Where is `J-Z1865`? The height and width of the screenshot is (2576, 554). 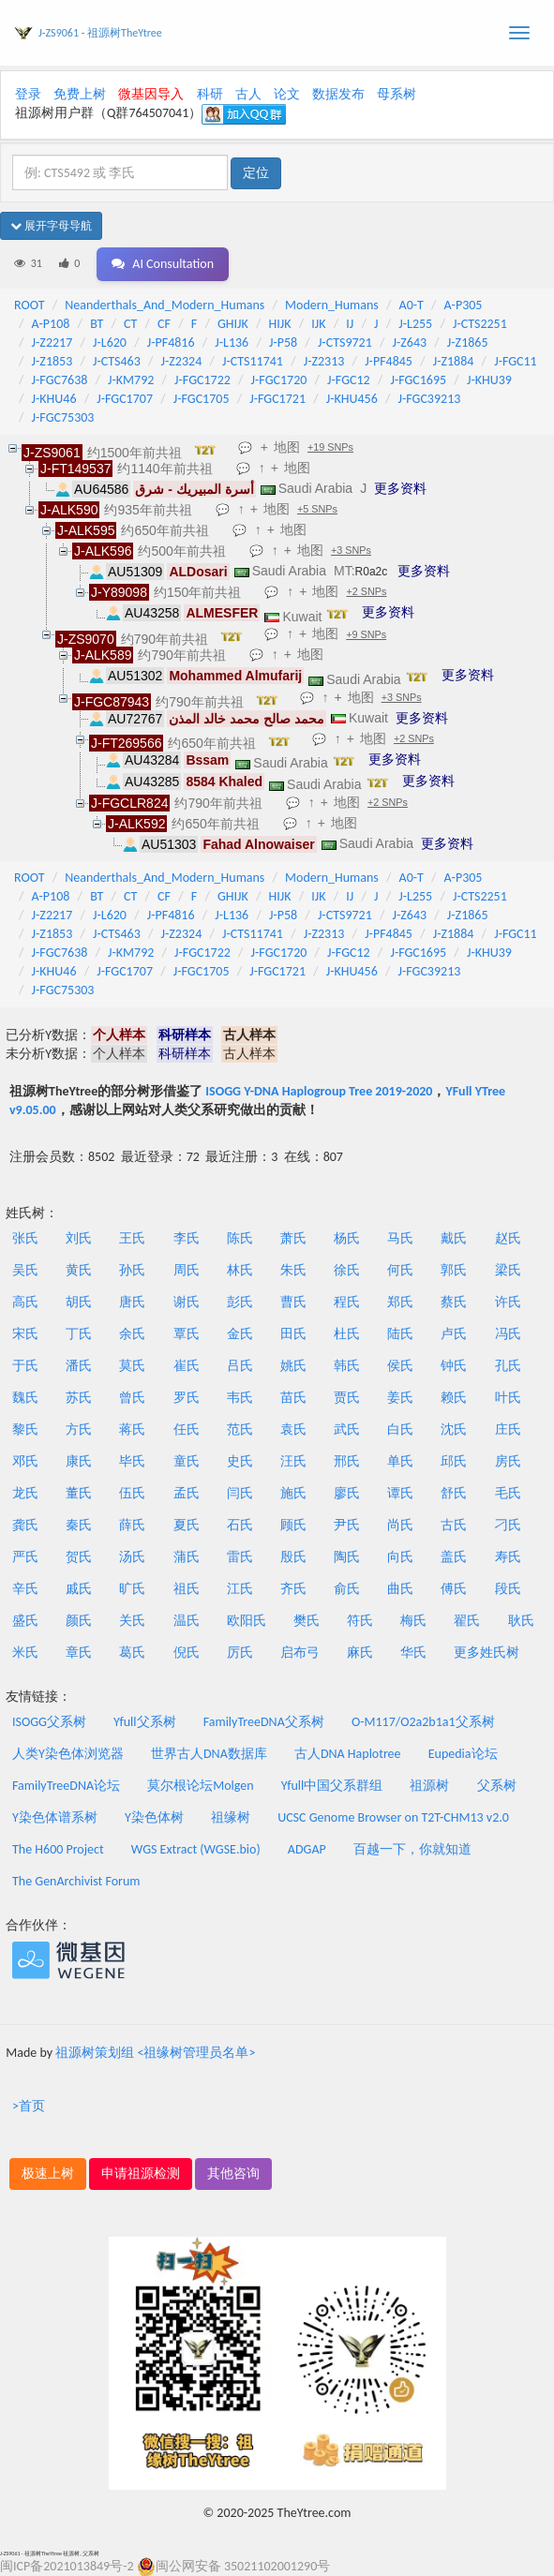
J-Z1865 is located at coordinates (467, 342).